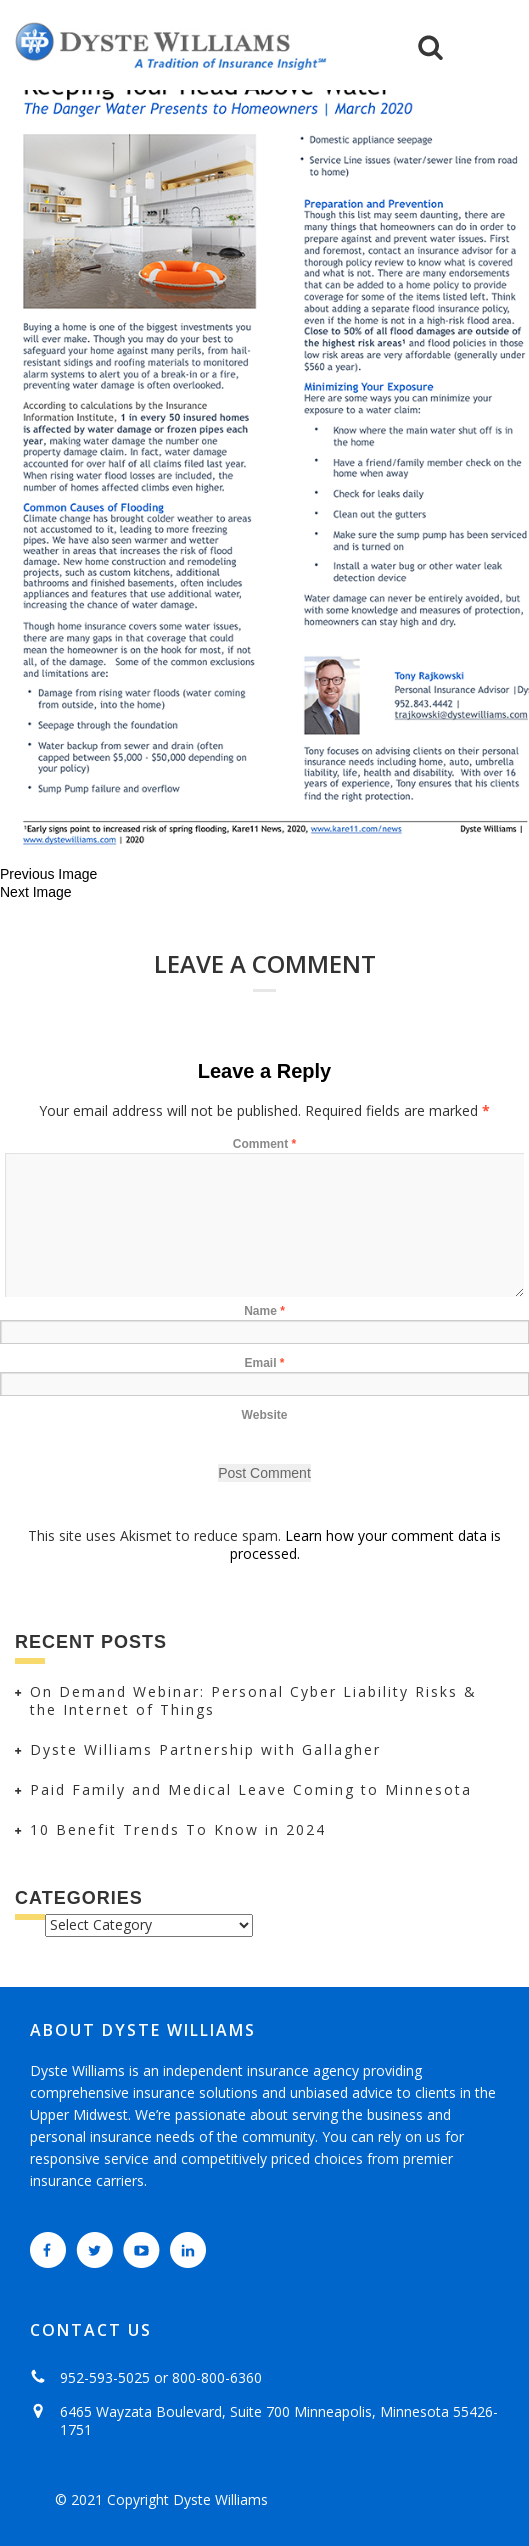  Describe the element at coordinates (143, 2030) in the screenshot. I see `ABOUT DYSTE WILLIAMS` at that location.